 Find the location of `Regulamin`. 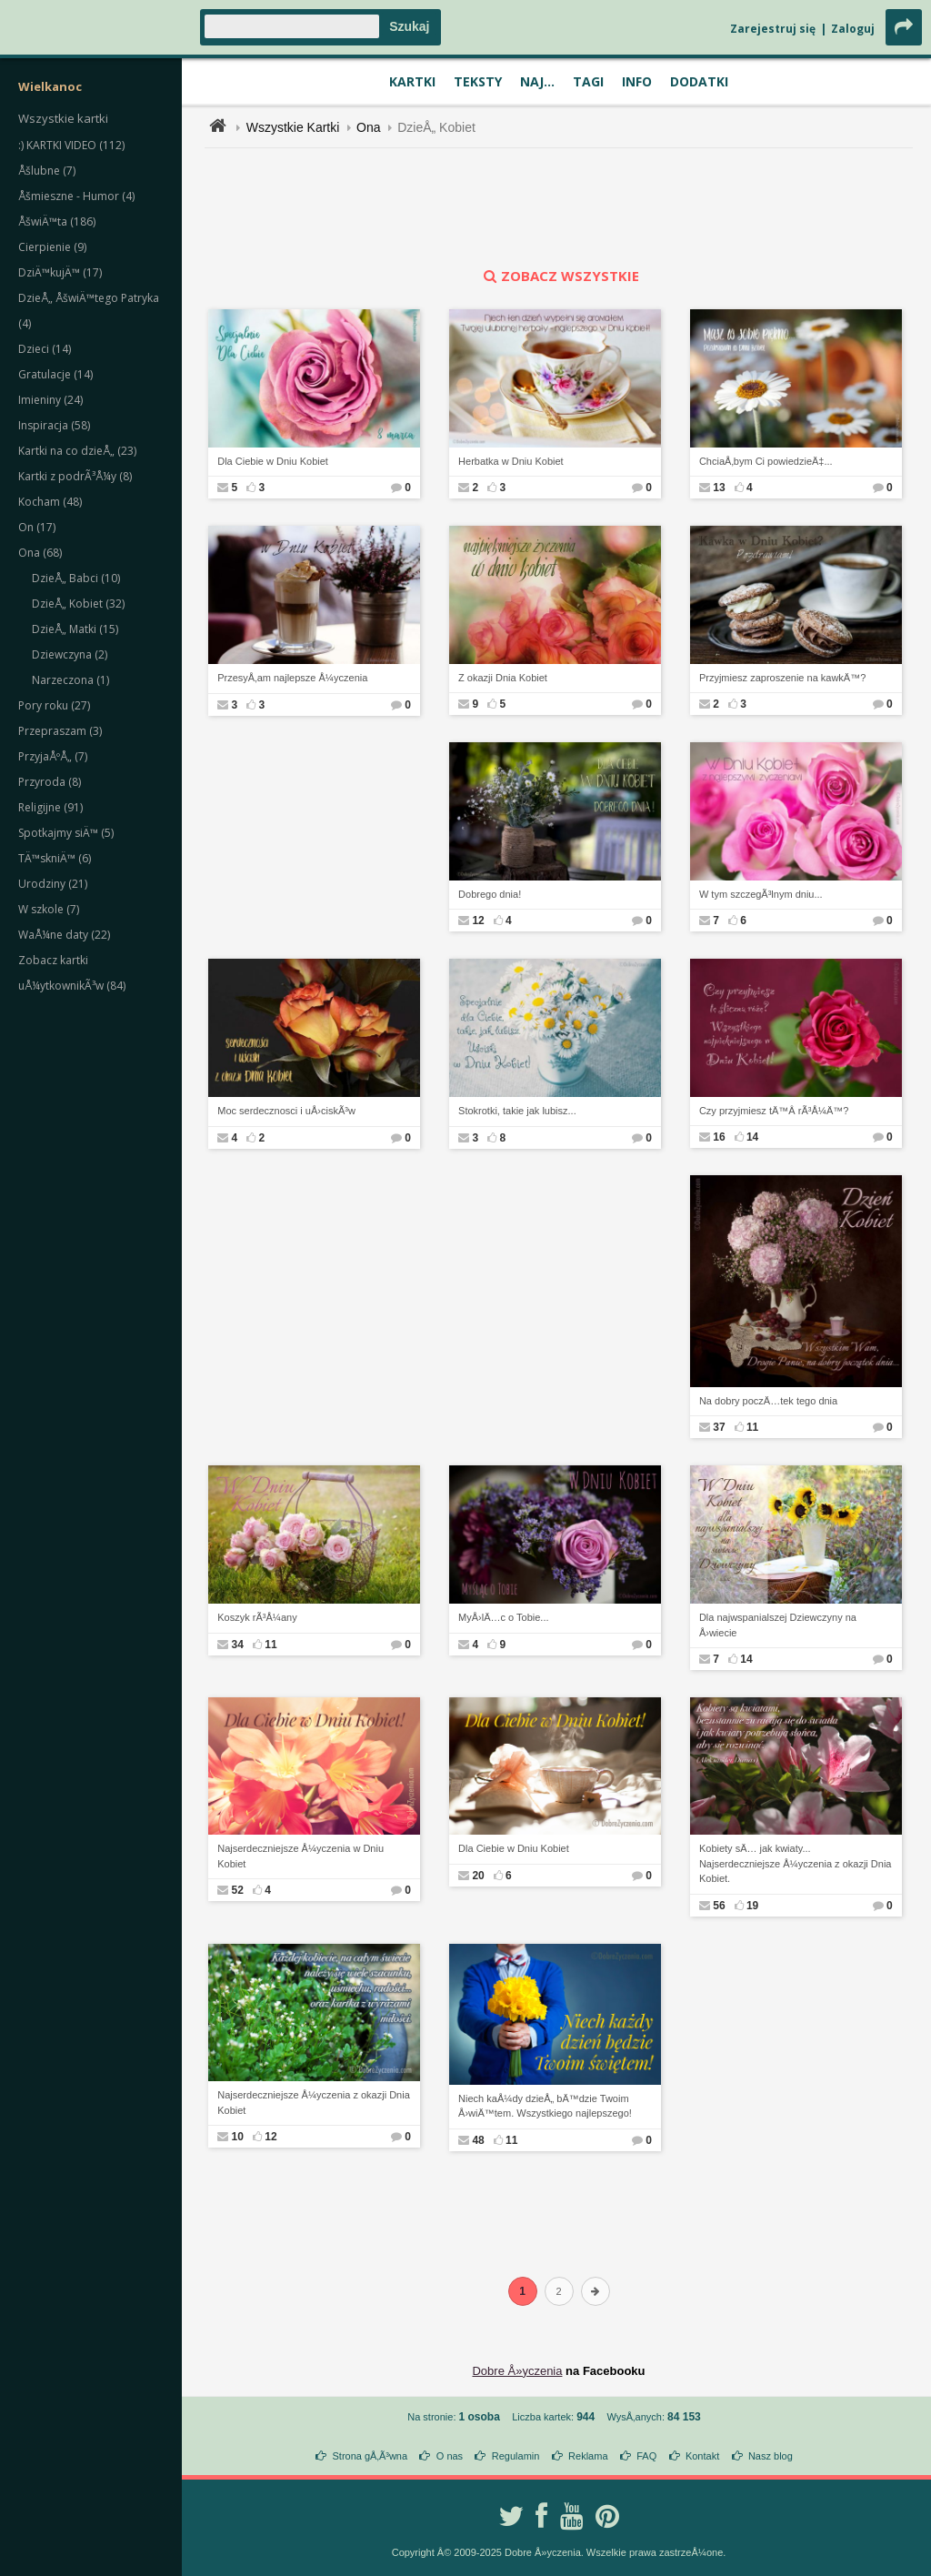

Regulamin is located at coordinates (516, 2455).